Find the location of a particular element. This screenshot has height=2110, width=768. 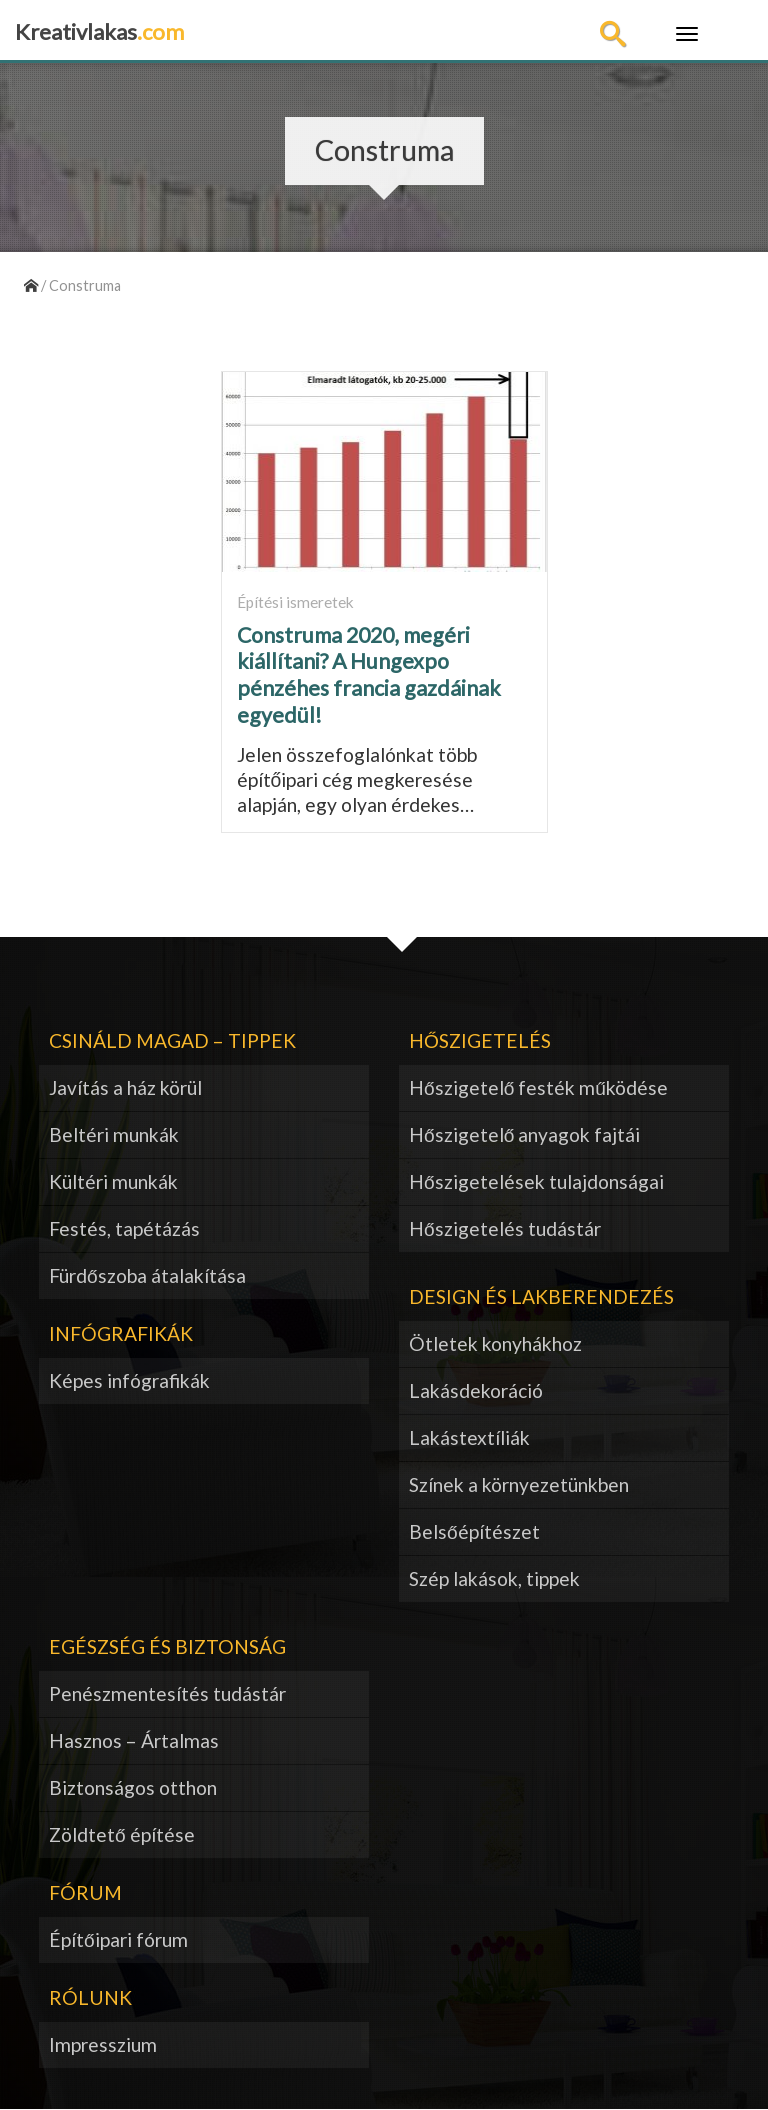

Hőszigetelés is located at coordinates (480, 1040).